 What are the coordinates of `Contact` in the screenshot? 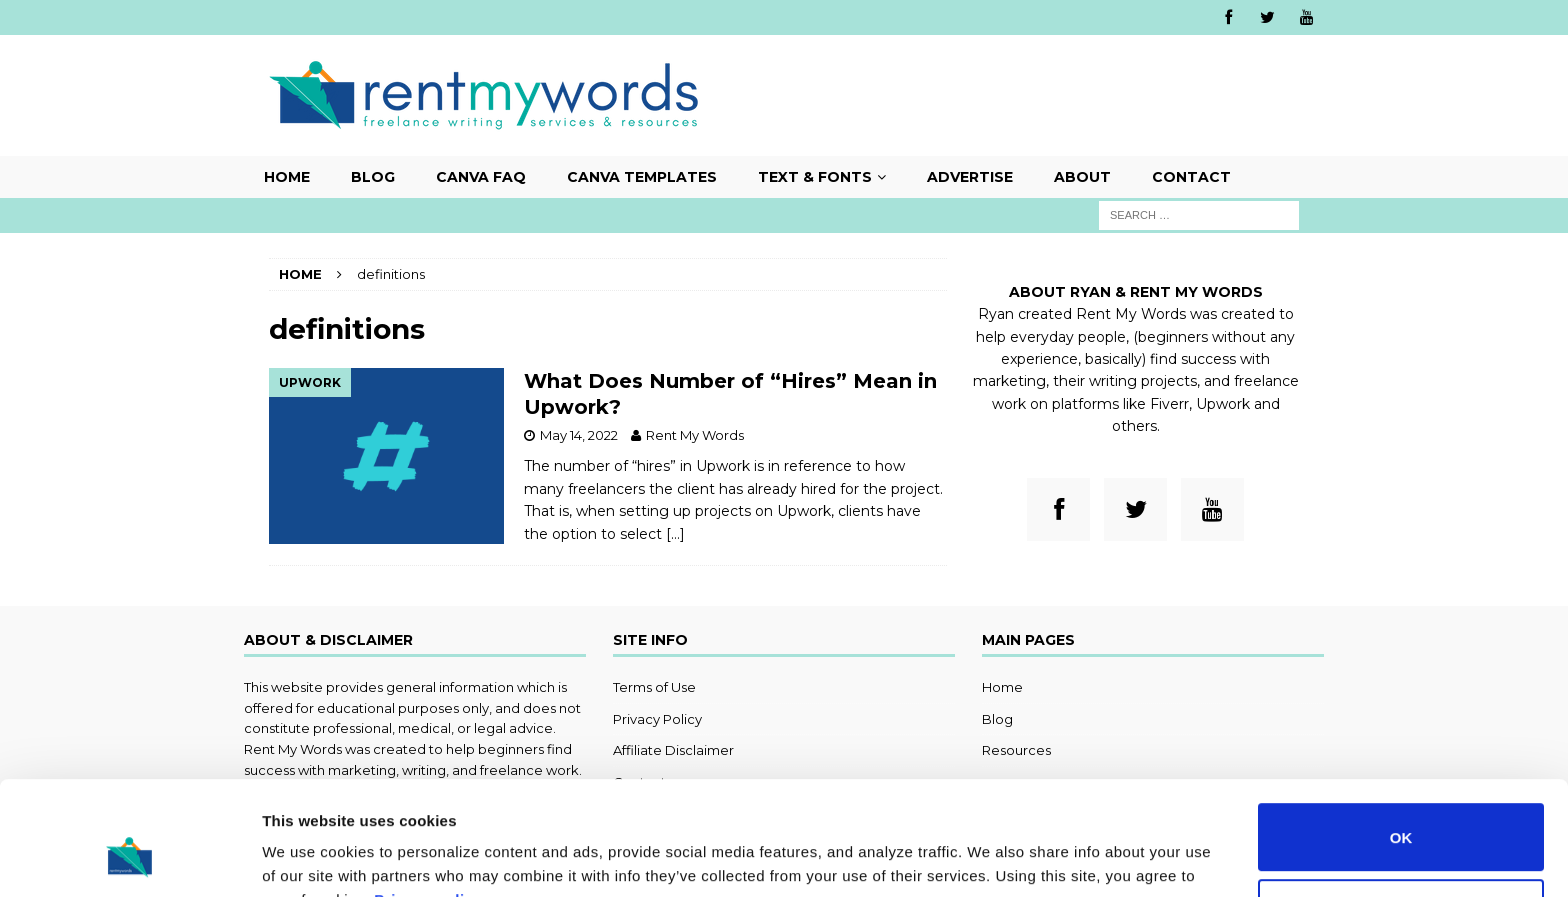 It's located at (1191, 177).